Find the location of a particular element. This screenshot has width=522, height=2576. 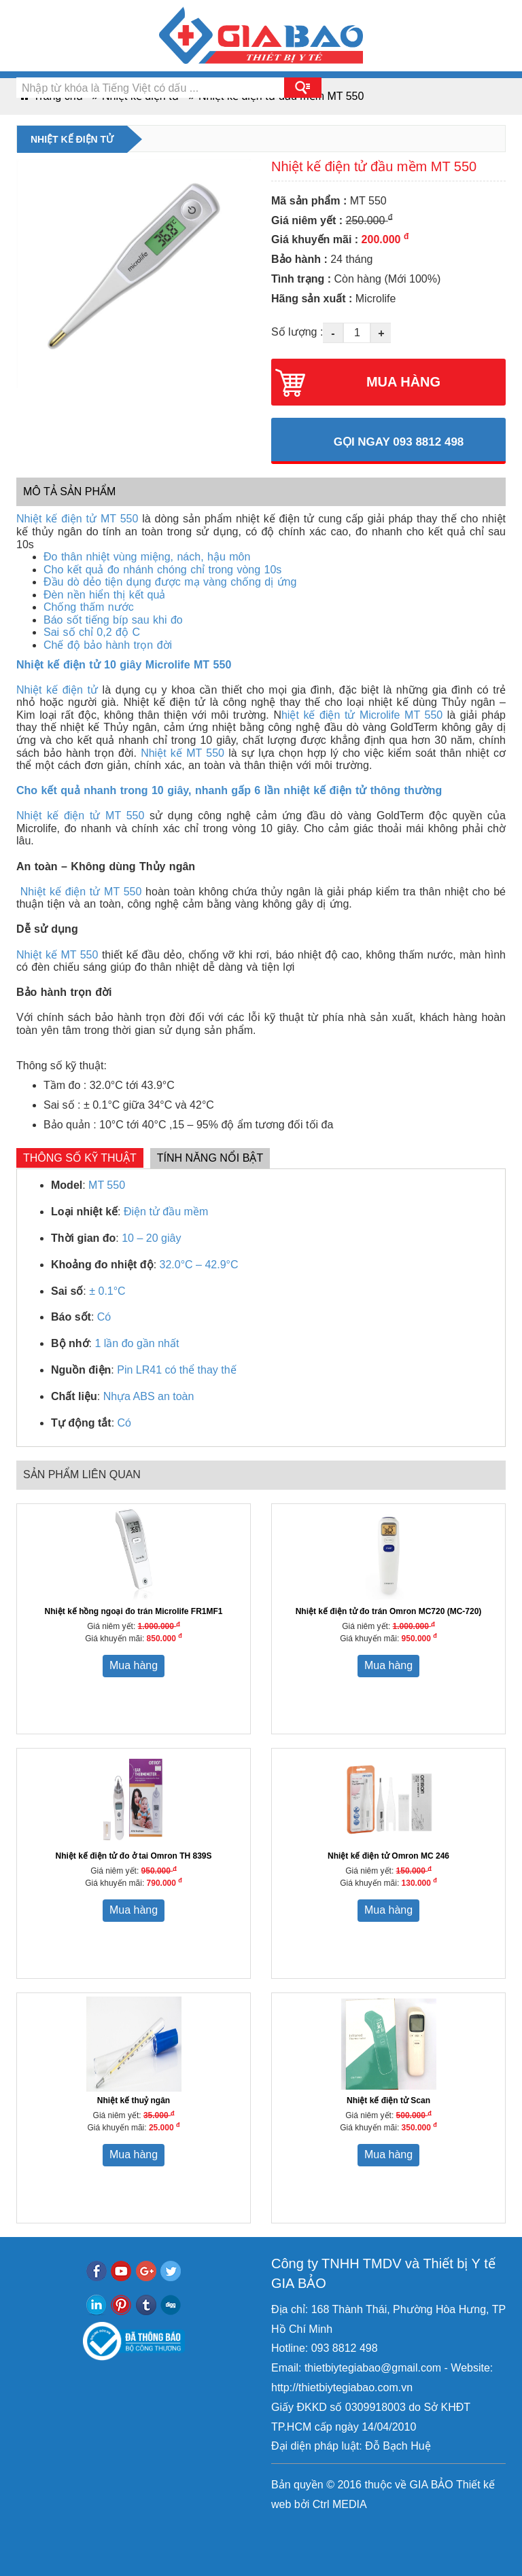

Nhựa ABS an toàn is located at coordinates (148, 1396).